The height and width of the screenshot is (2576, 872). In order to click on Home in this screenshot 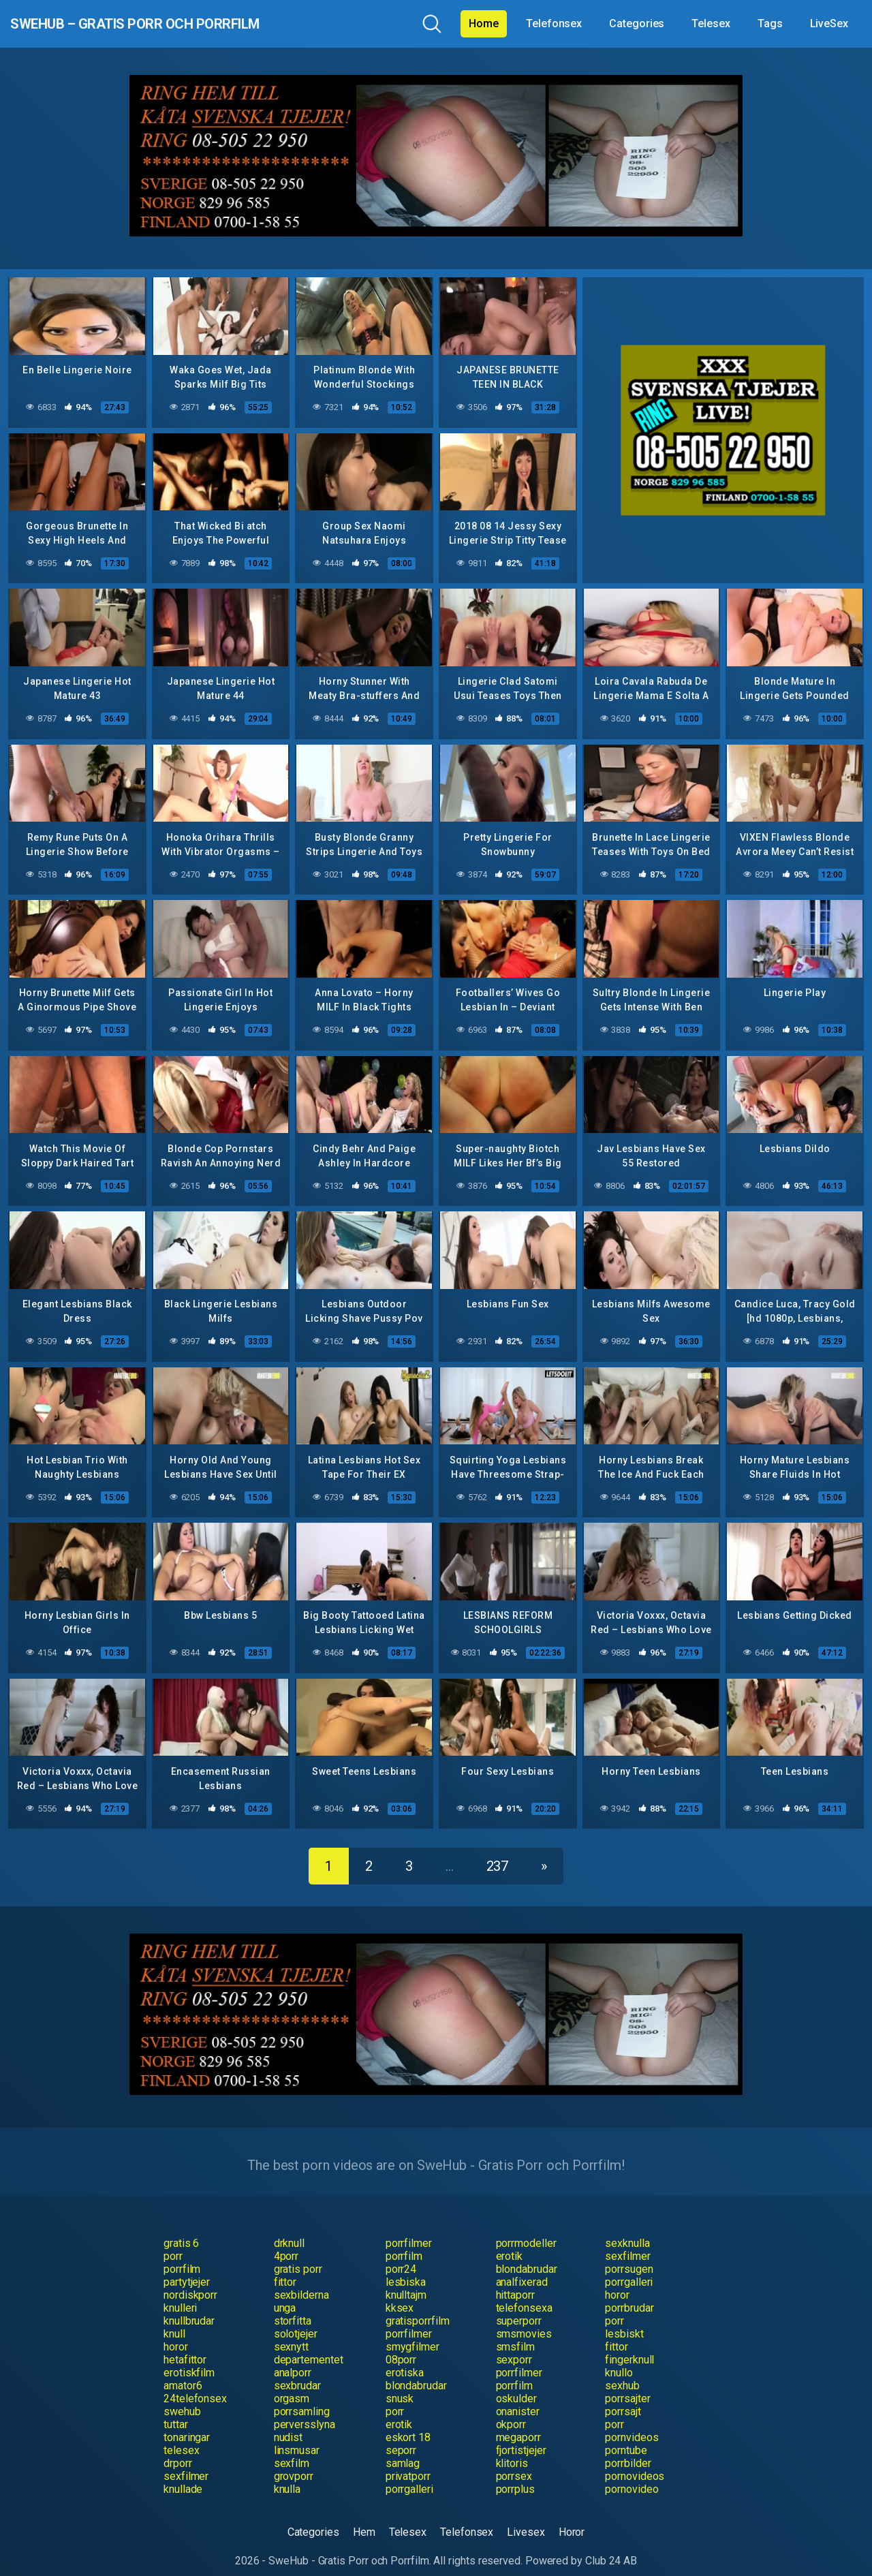, I will do `click(484, 23)`.